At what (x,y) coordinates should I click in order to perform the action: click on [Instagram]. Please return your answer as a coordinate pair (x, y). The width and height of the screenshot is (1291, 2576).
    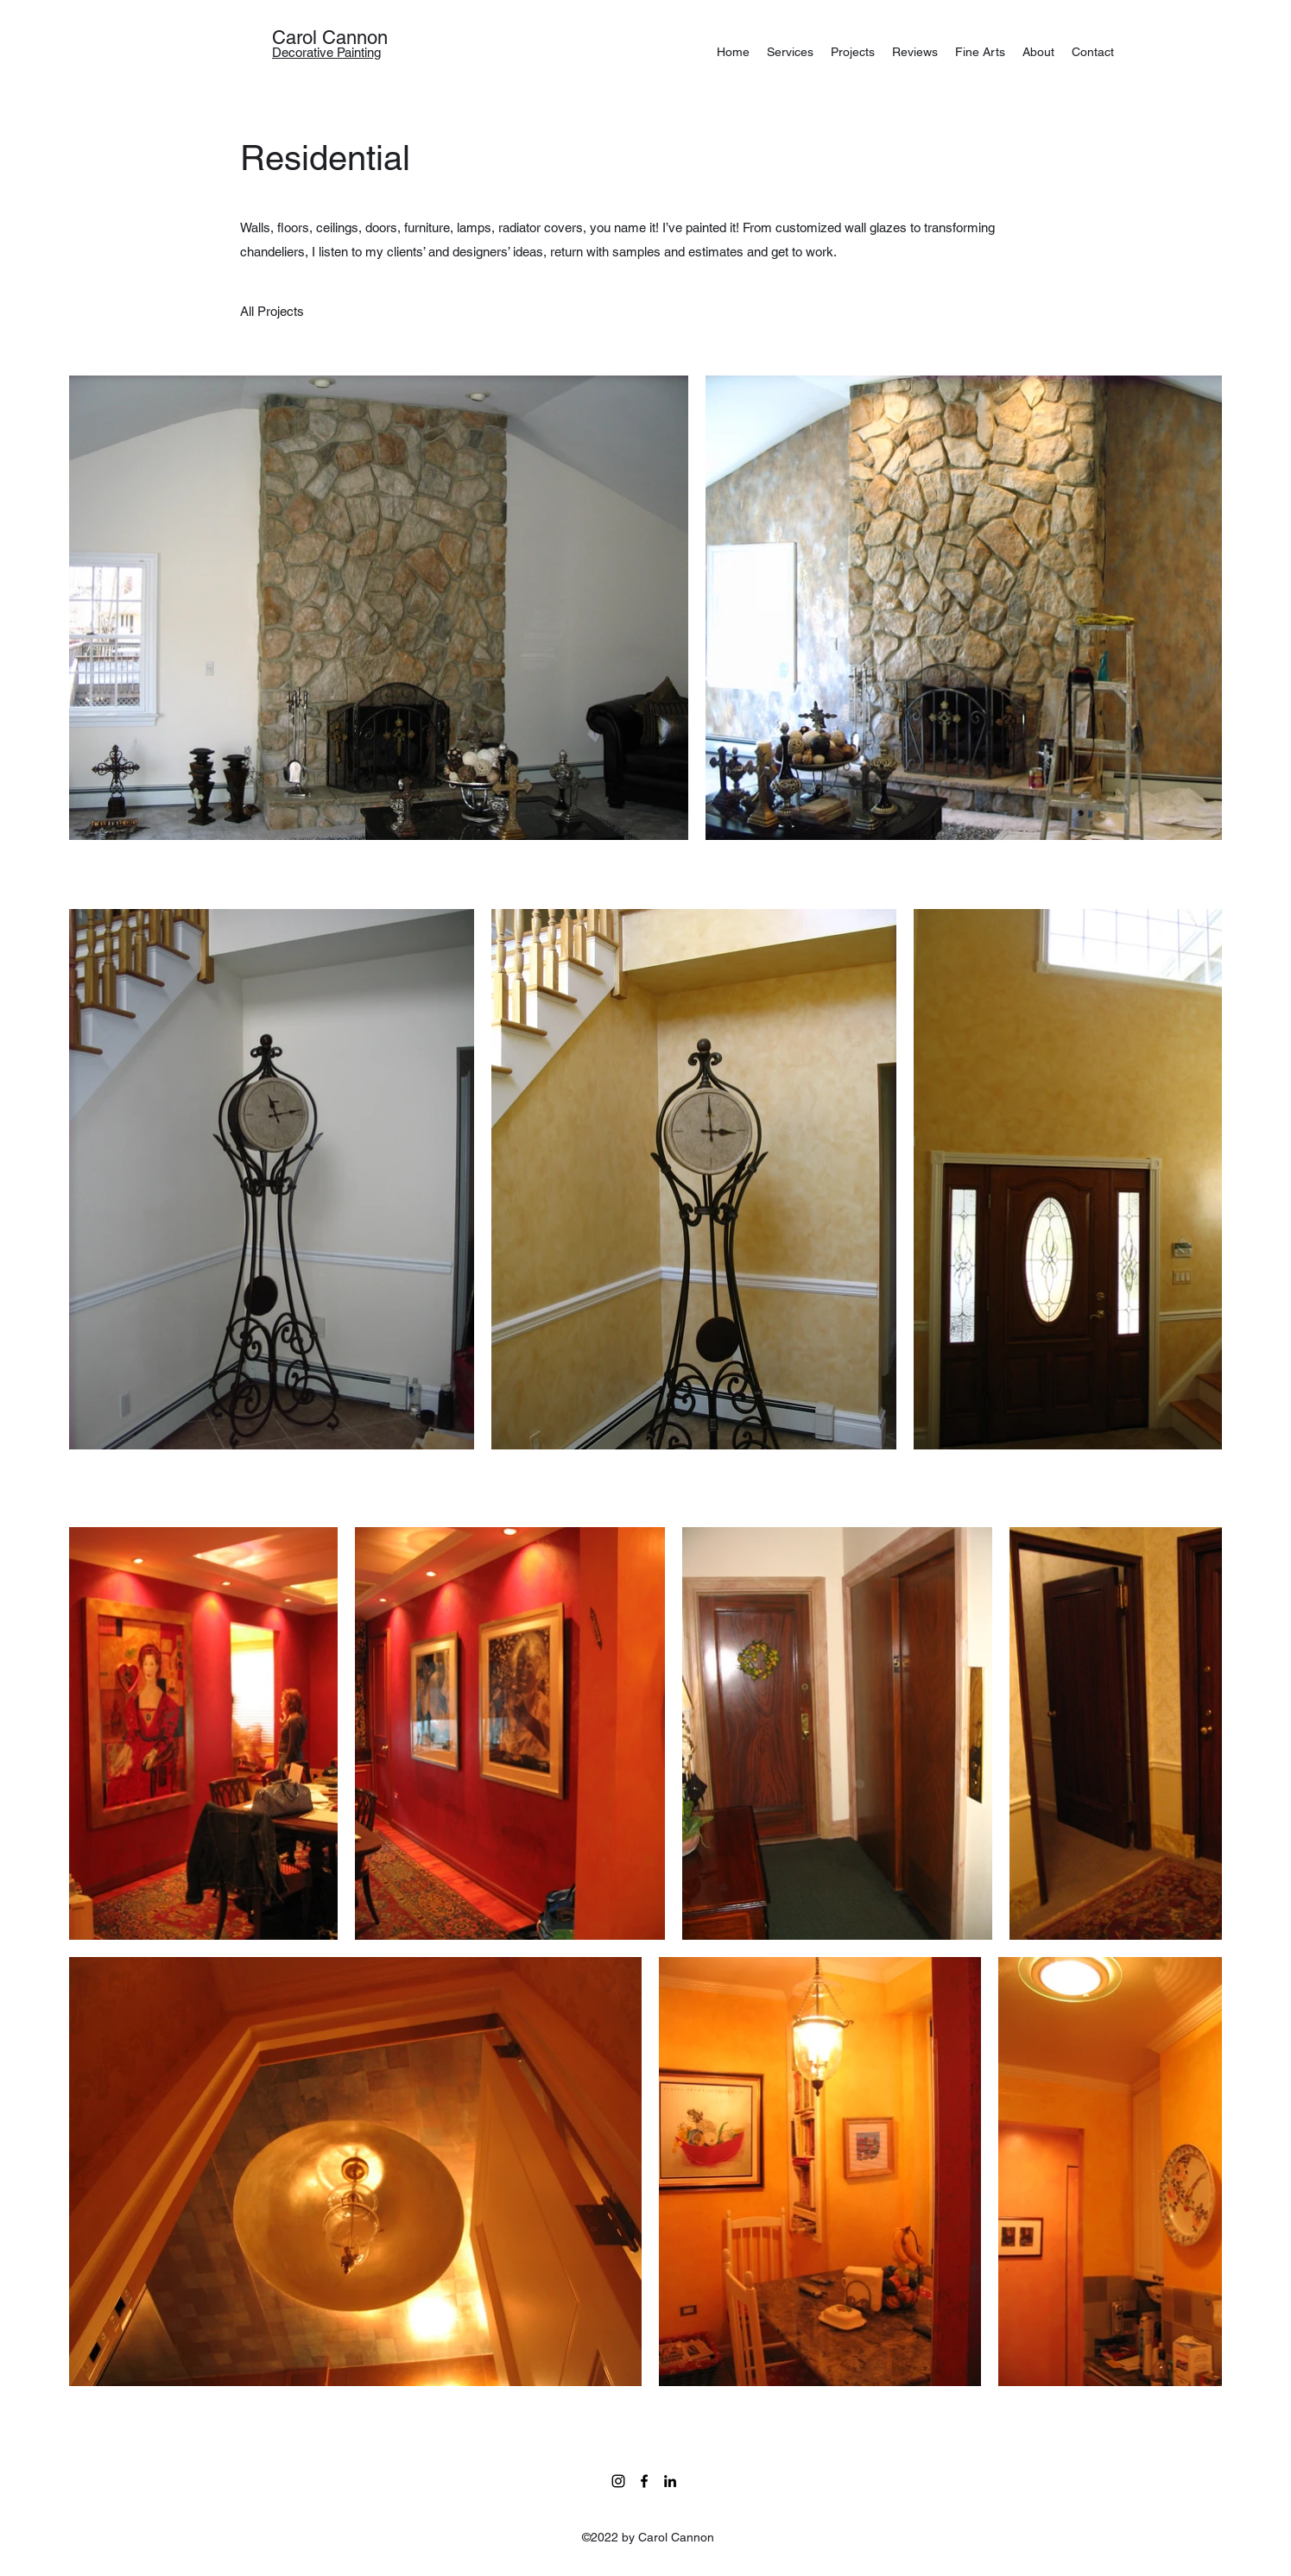
    Looking at the image, I should click on (618, 2481).